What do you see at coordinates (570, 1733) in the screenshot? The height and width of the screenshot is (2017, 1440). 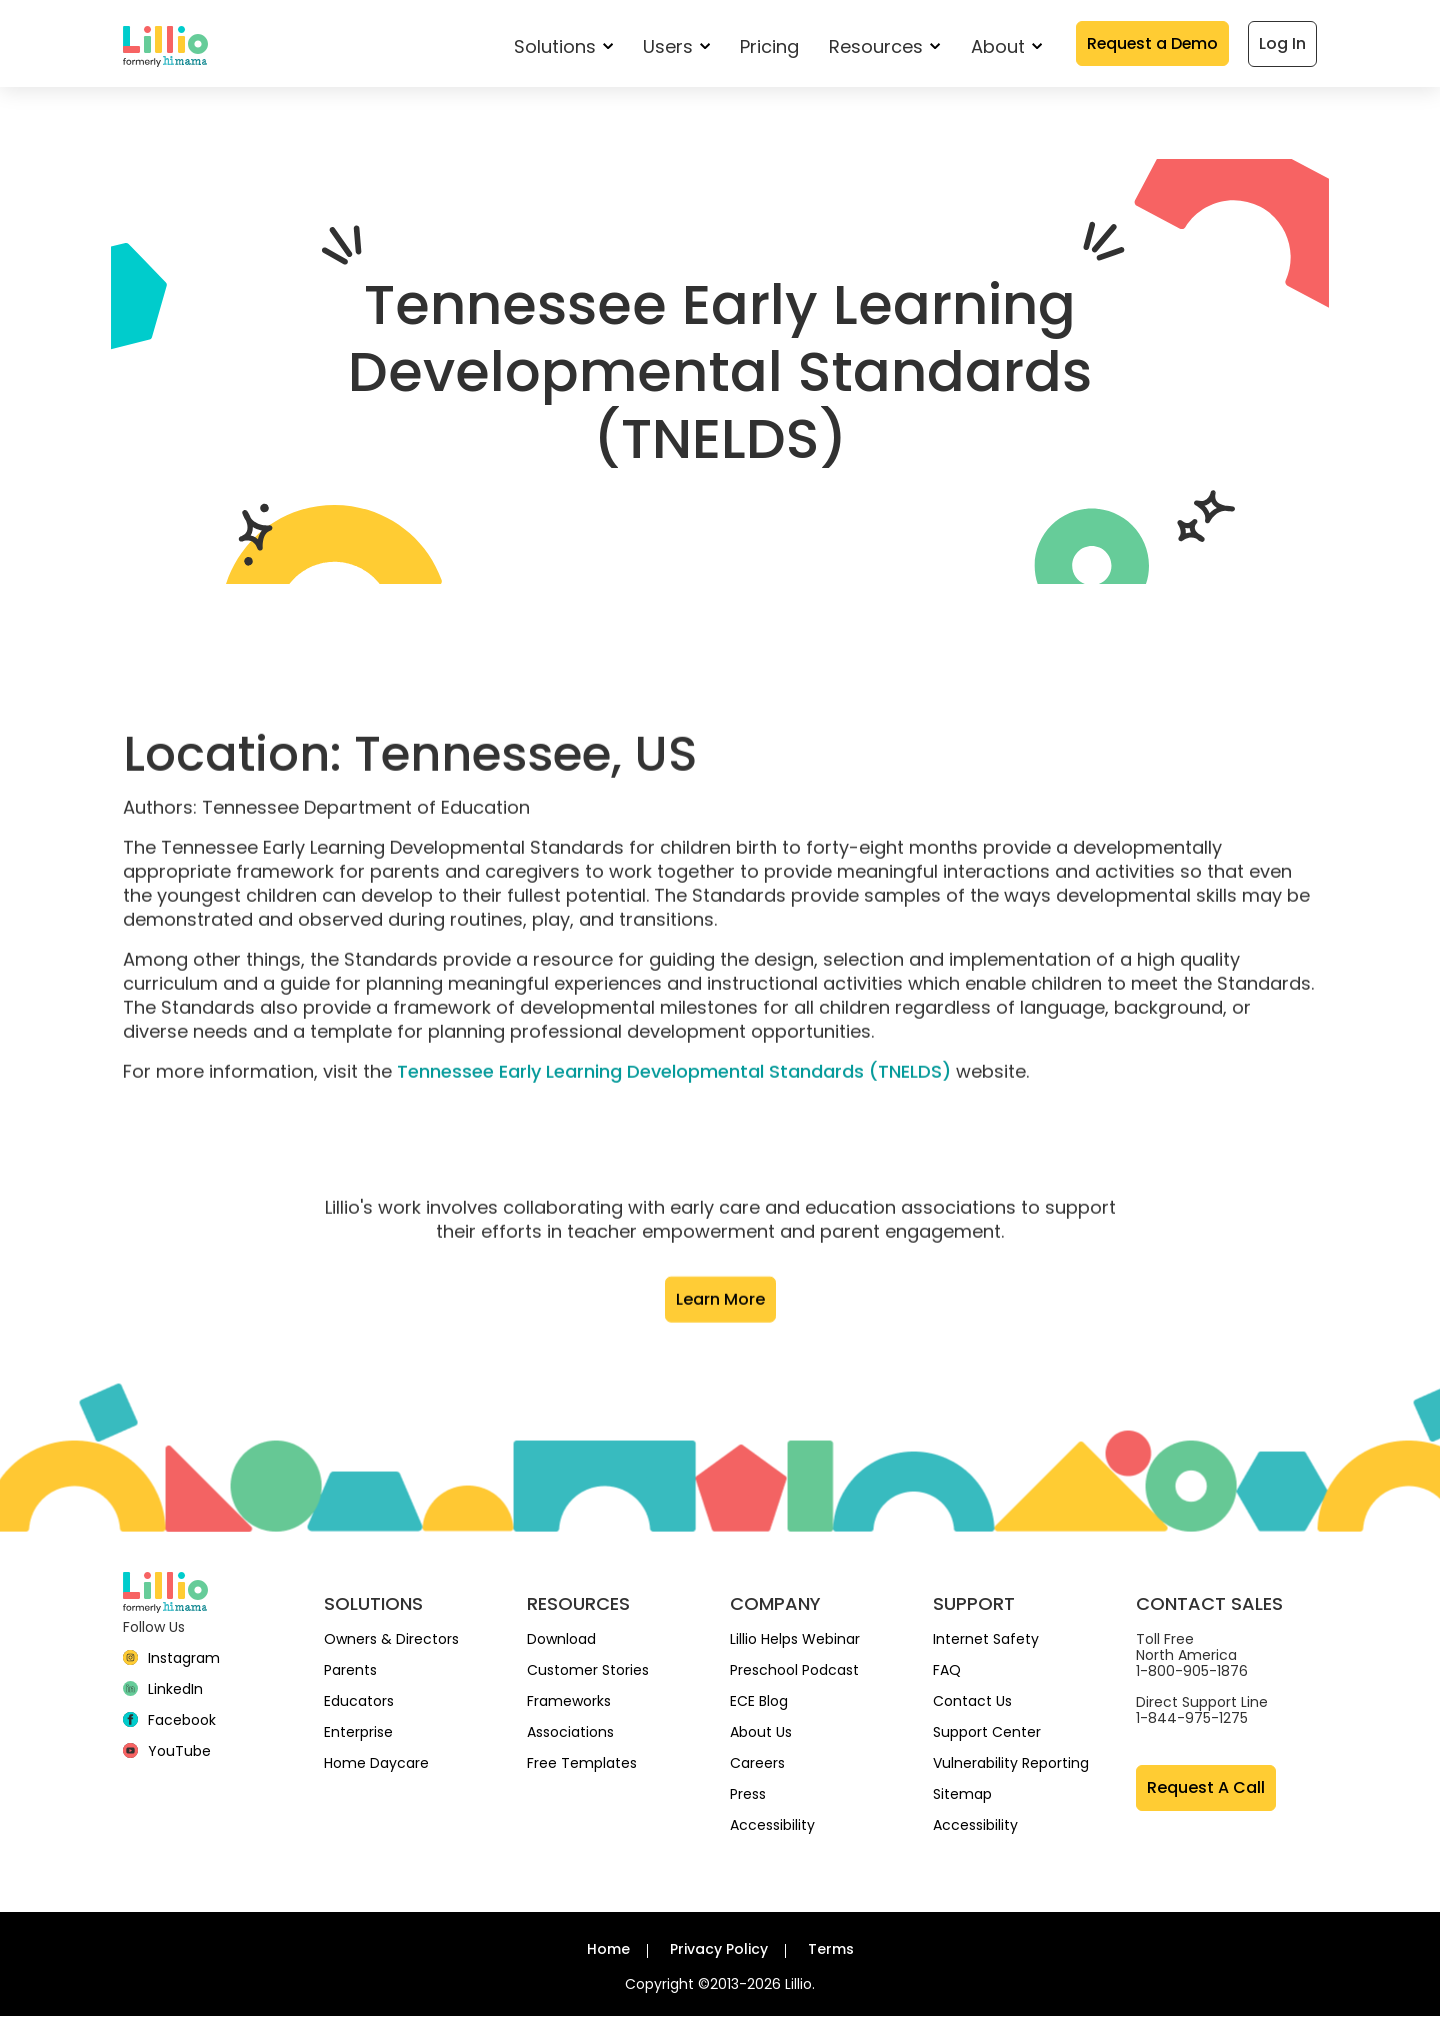 I see `Associations` at bounding box center [570, 1733].